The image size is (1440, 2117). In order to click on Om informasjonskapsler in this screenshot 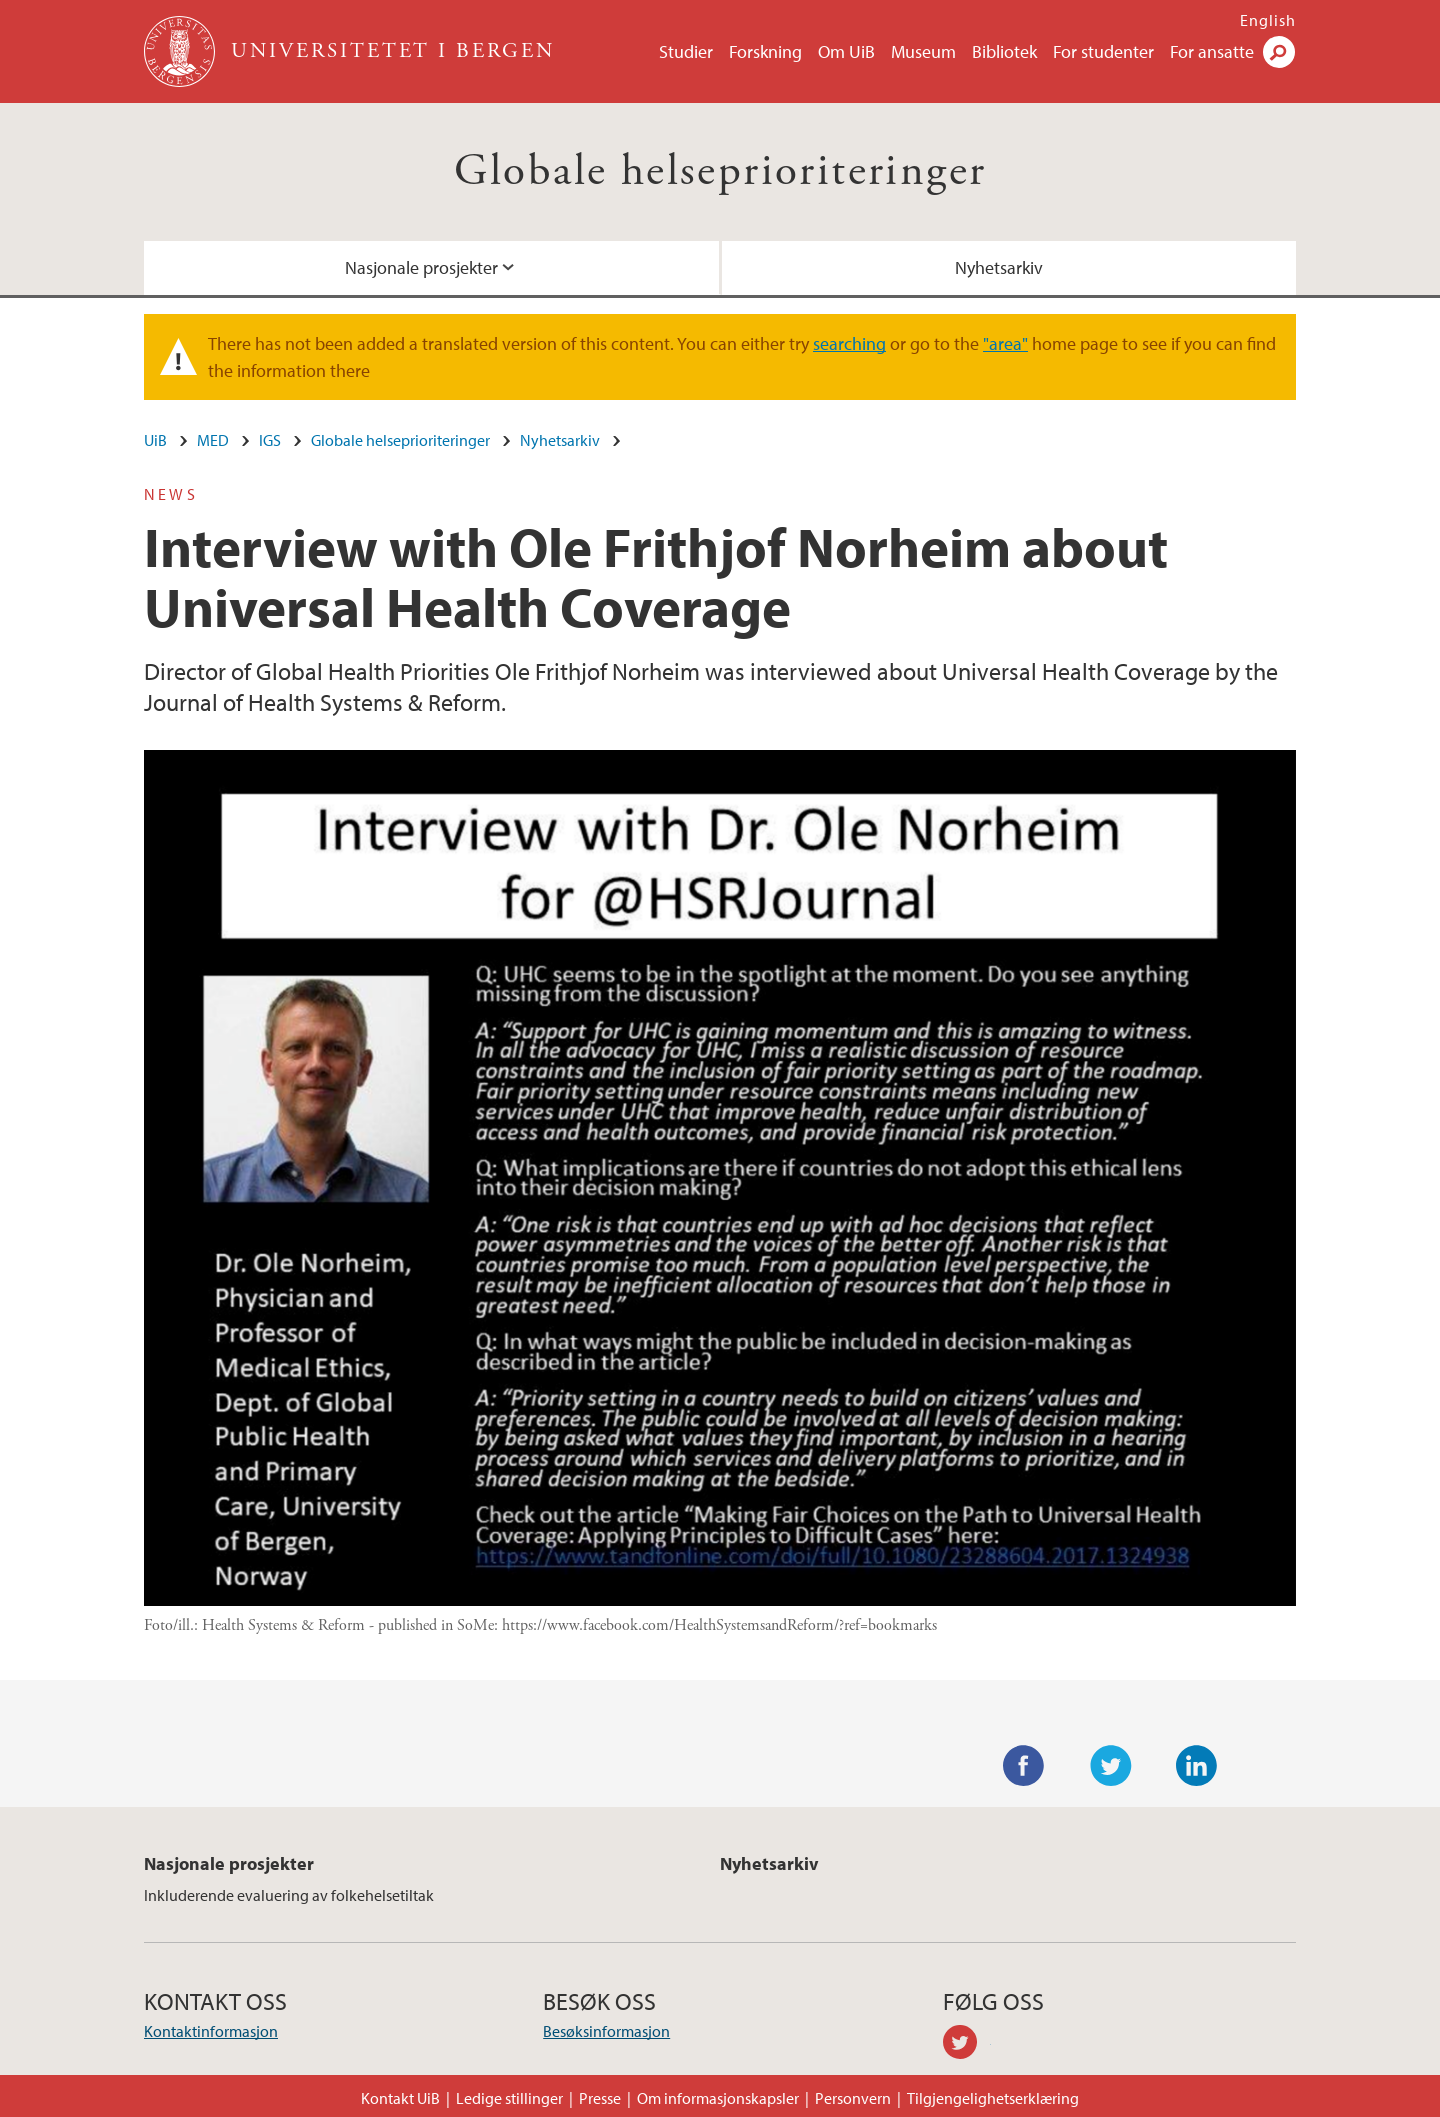, I will do `click(718, 2098)`.